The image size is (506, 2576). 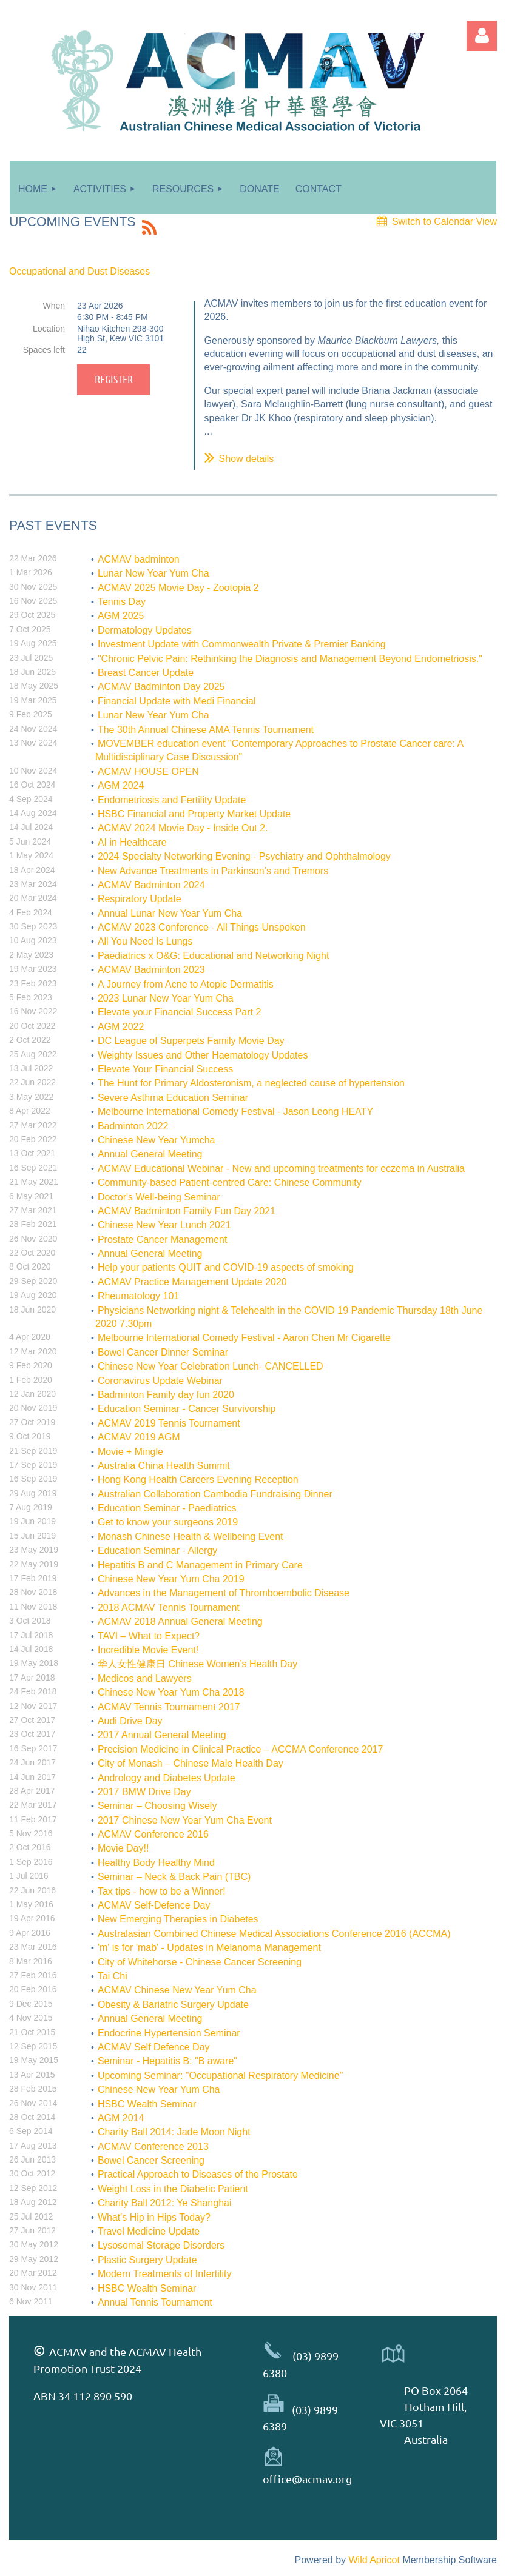 I want to click on Endometriosis and Fertility Update, so click(x=172, y=800).